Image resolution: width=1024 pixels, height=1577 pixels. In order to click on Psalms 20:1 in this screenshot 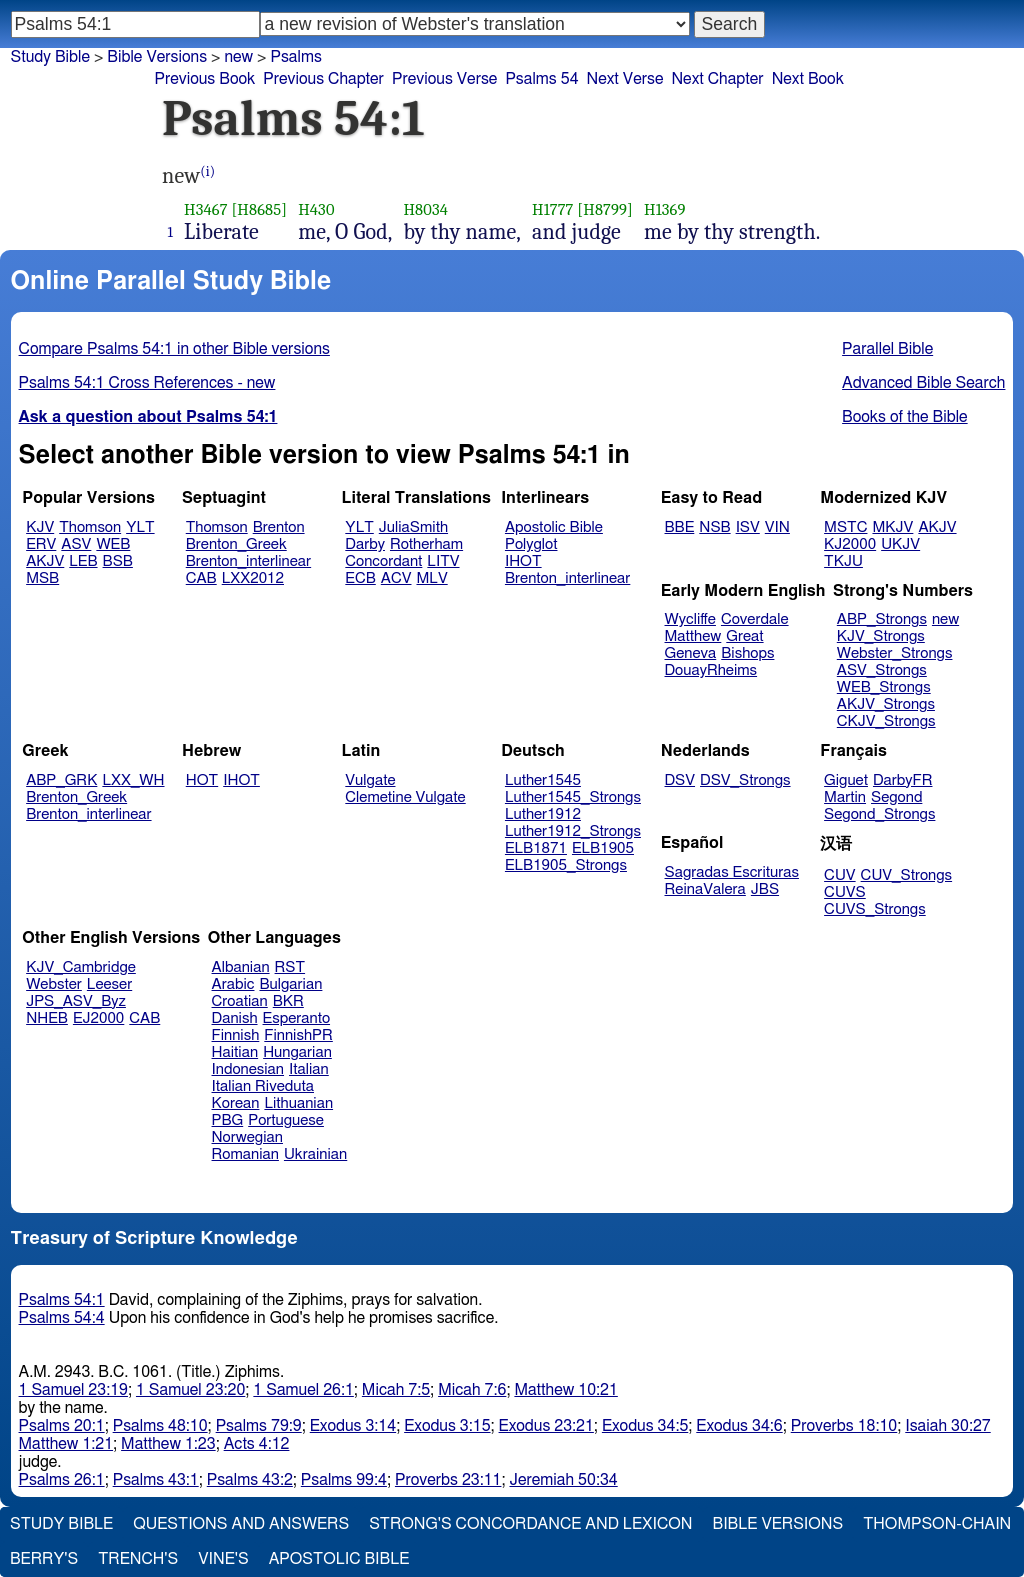, I will do `click(62, 1426)`.